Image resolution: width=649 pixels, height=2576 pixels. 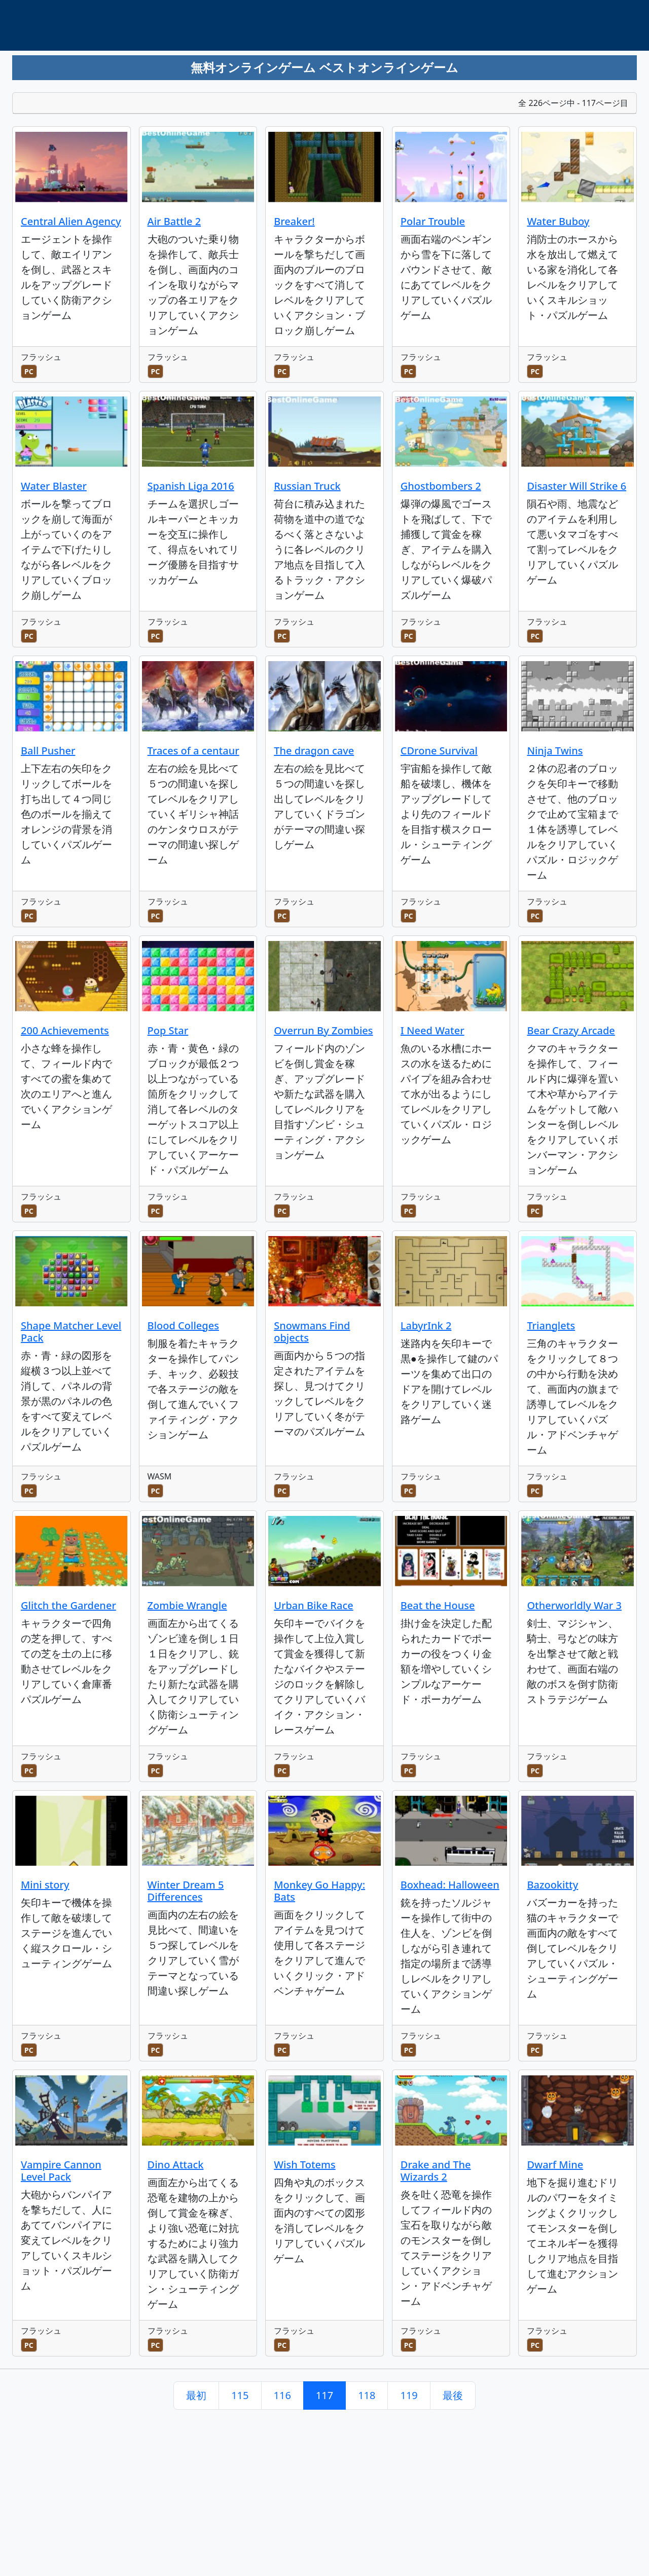 I want to click on Vampire Cannon Level Pack, so click(x=61, y=2171).